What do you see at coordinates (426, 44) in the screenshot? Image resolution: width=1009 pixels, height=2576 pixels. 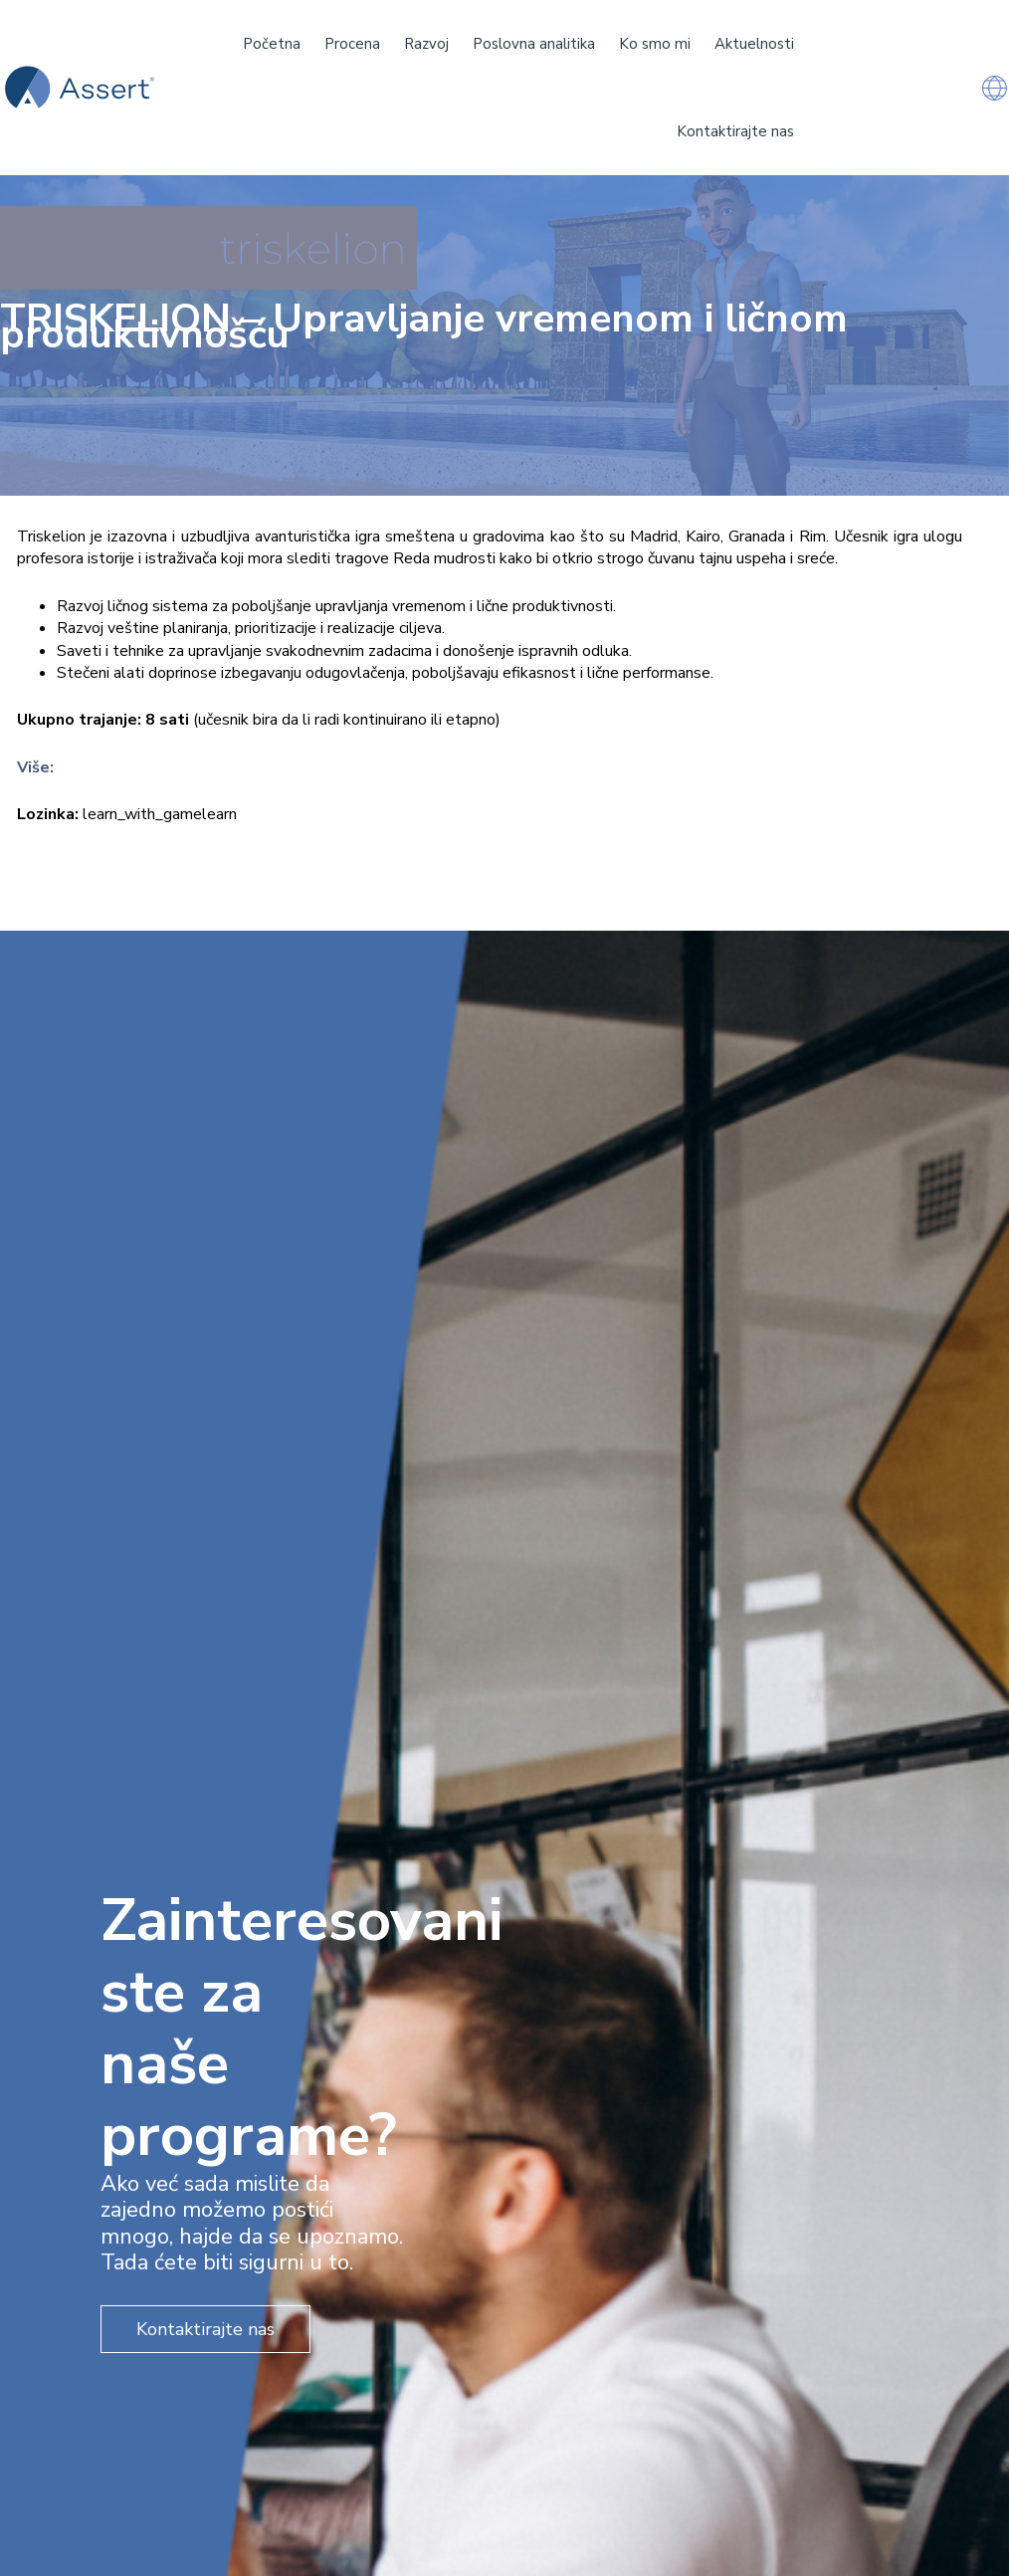 I see `Razvoj` at bounding box center [426, 44].